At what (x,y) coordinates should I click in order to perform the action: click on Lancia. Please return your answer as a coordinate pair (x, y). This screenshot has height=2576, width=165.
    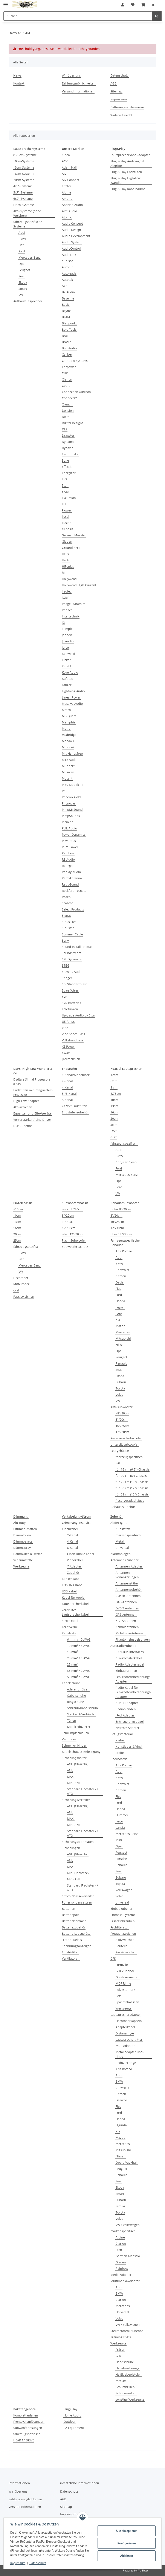
    Looking at the image, I should click on (120, 1827).